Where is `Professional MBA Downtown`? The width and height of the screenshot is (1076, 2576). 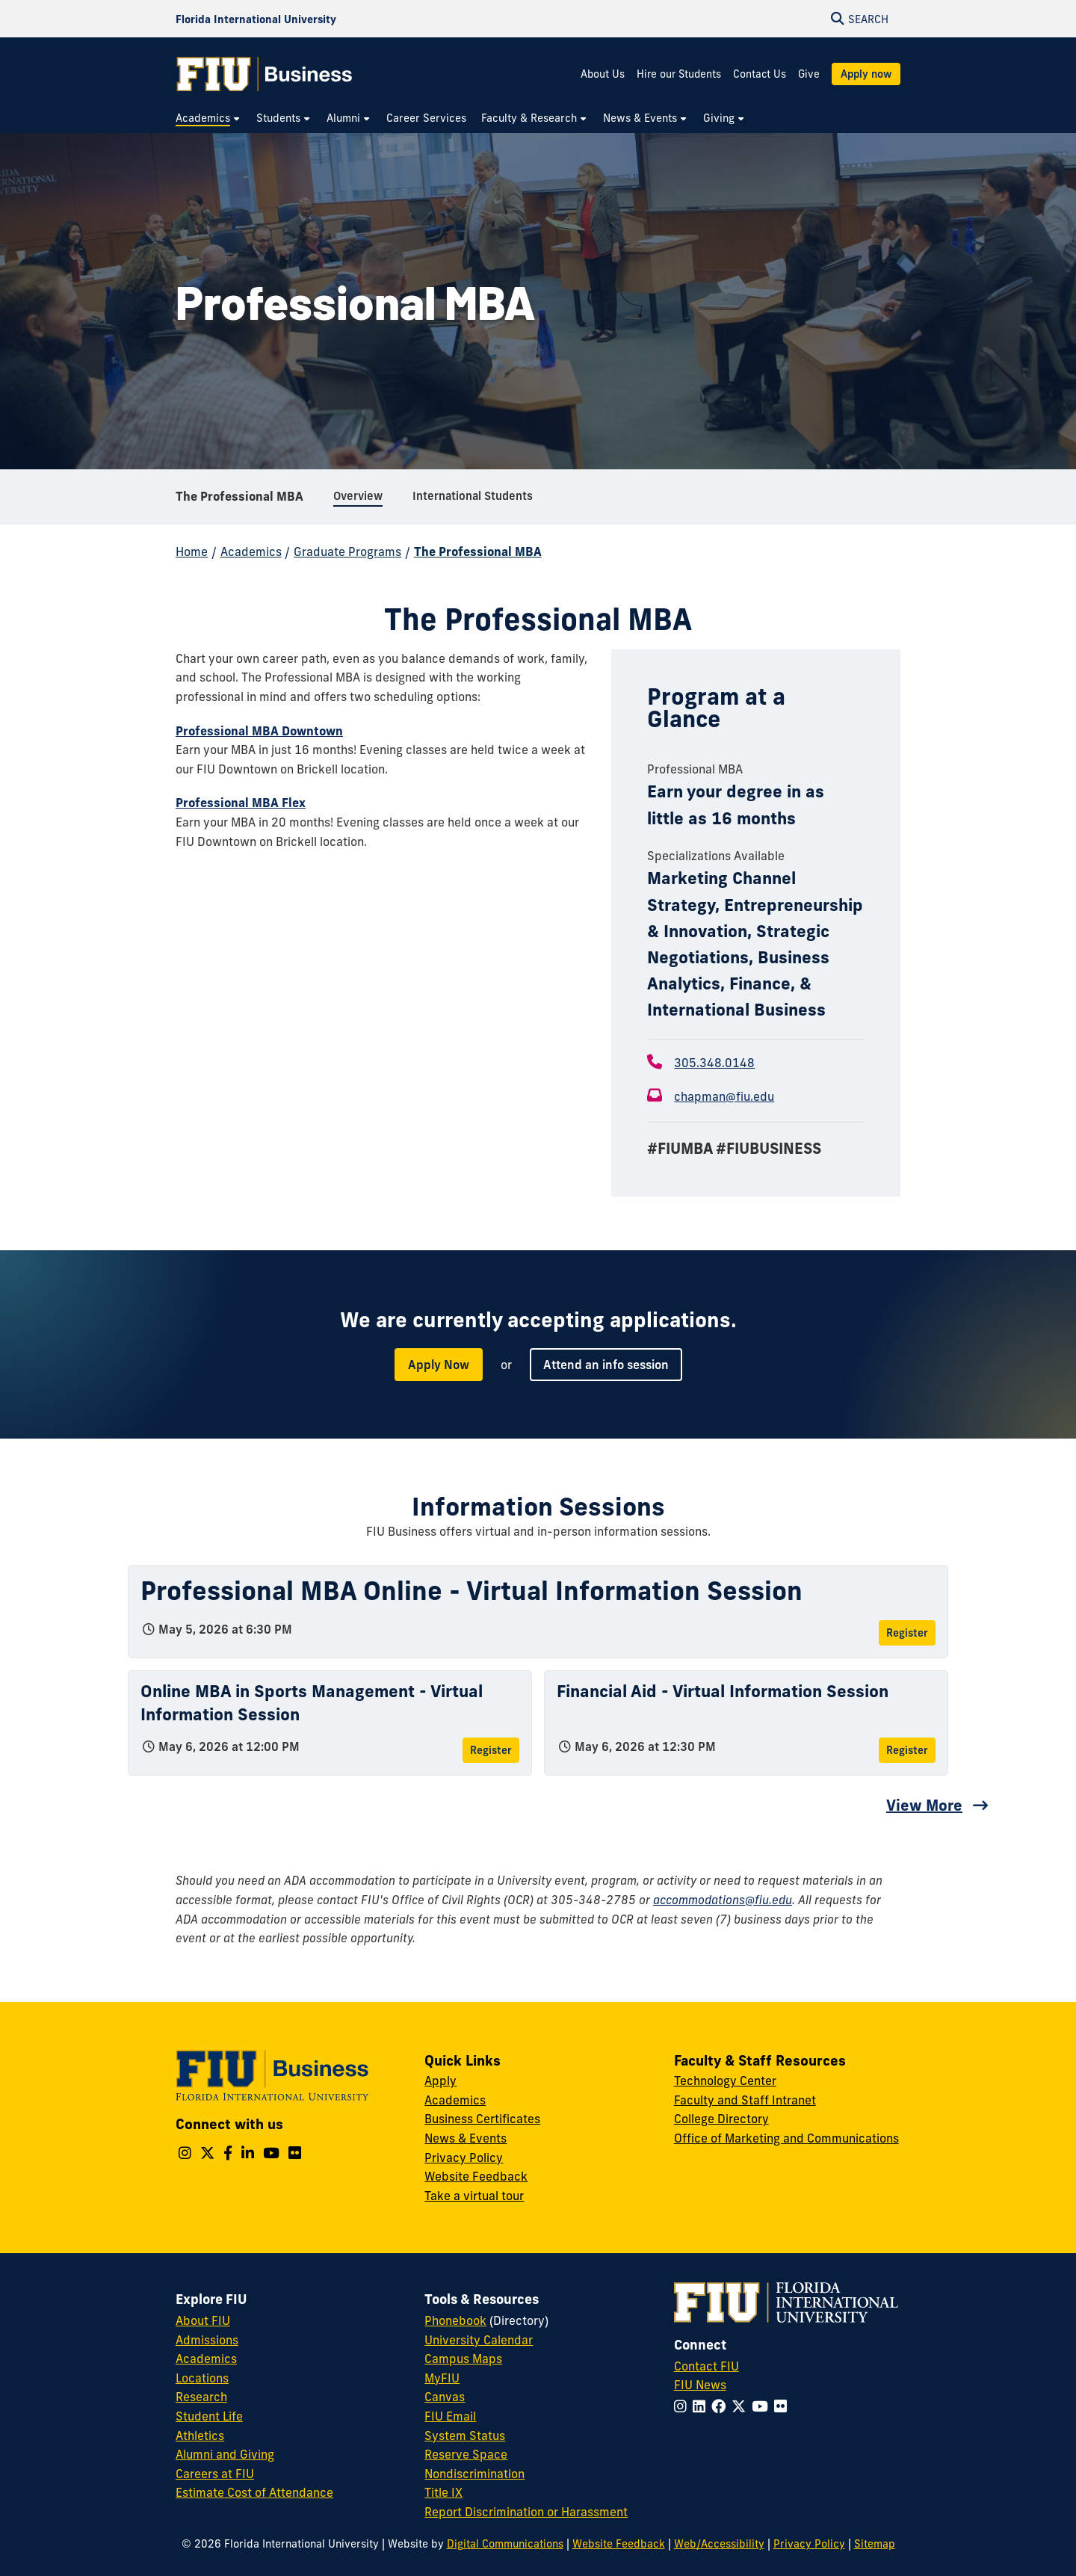
Professional MBA Downtown is located at coordinates (259, 730).